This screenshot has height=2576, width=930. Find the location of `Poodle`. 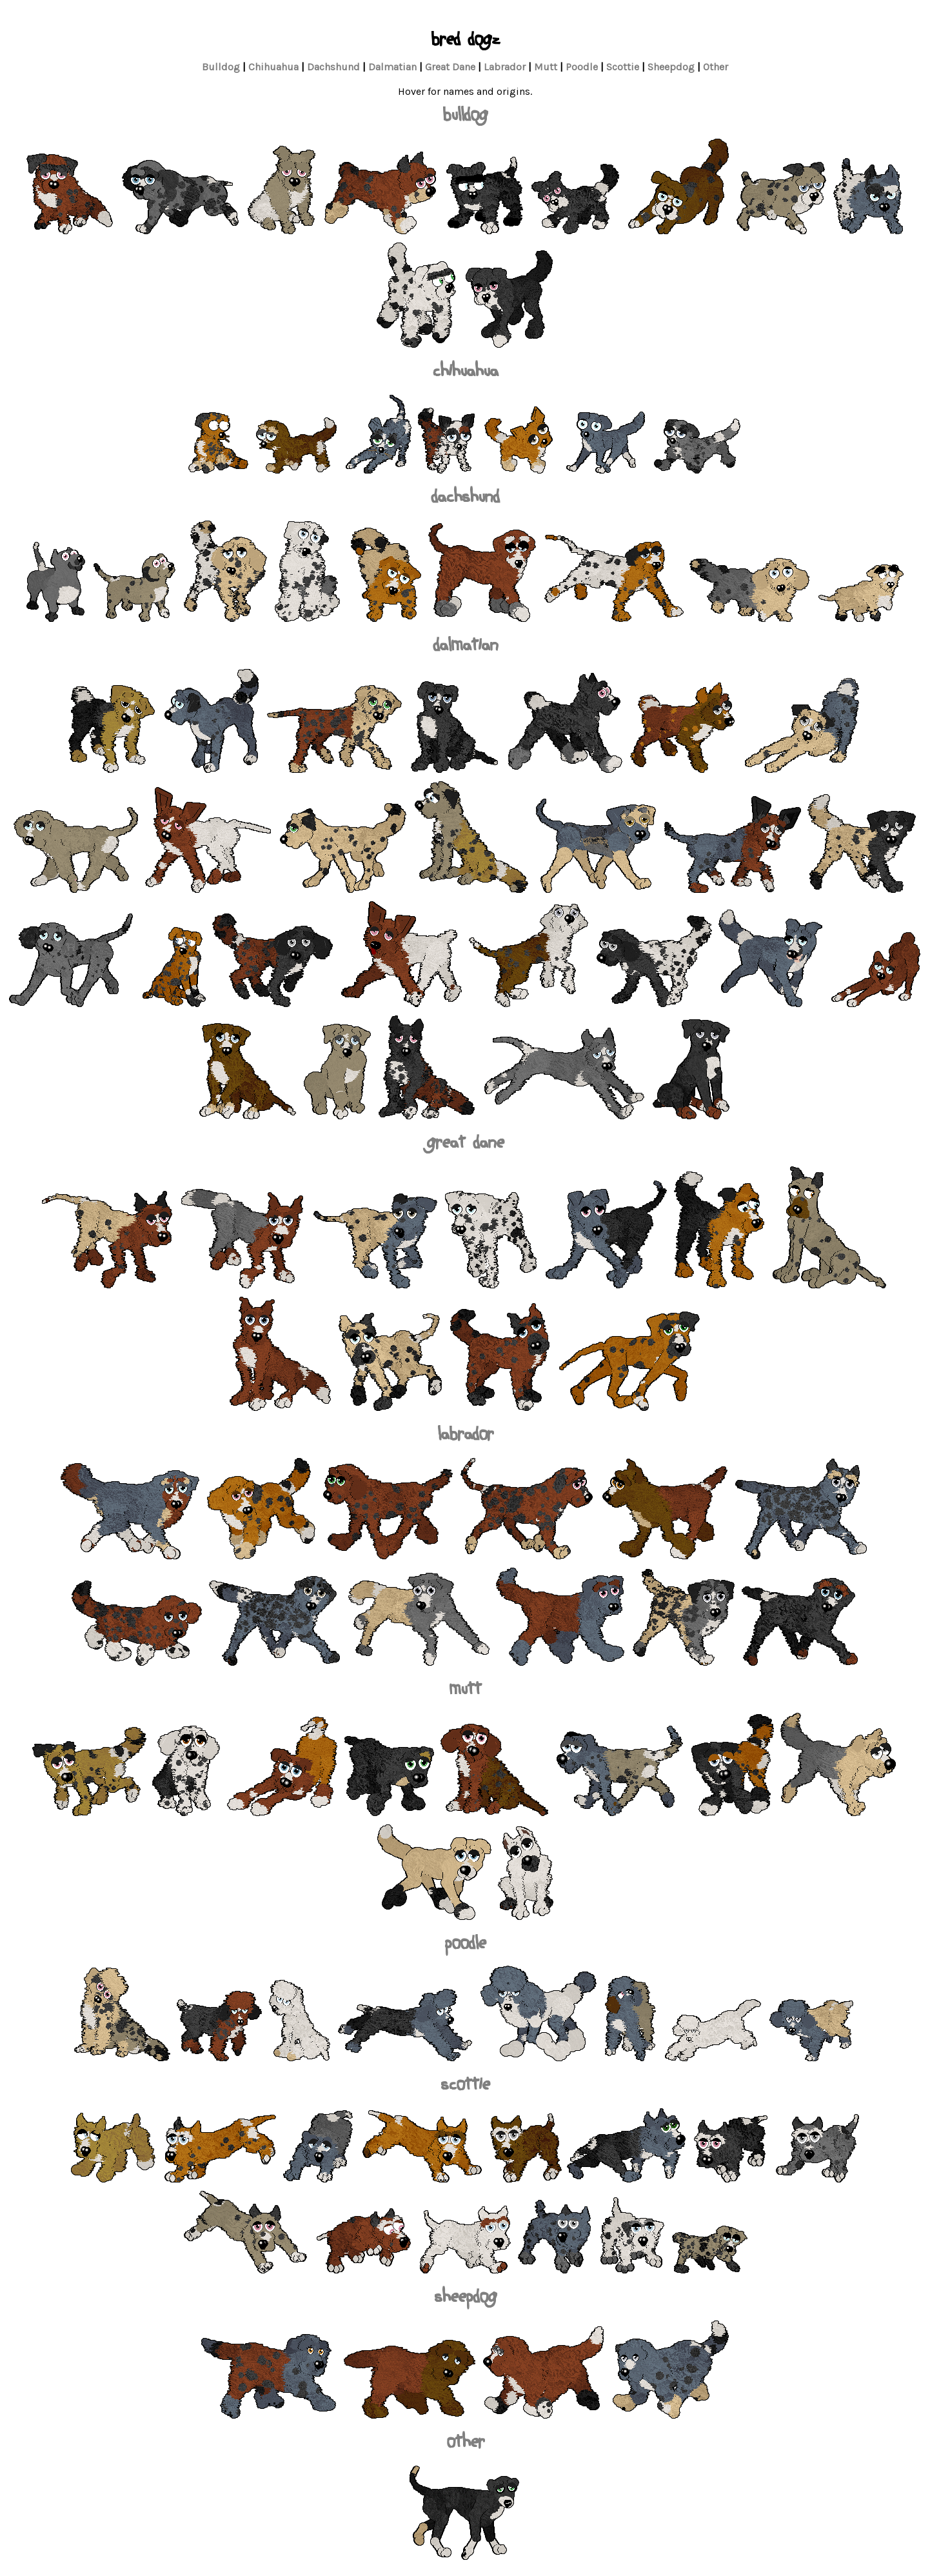

Poodle is located at coordinates (582, 67).